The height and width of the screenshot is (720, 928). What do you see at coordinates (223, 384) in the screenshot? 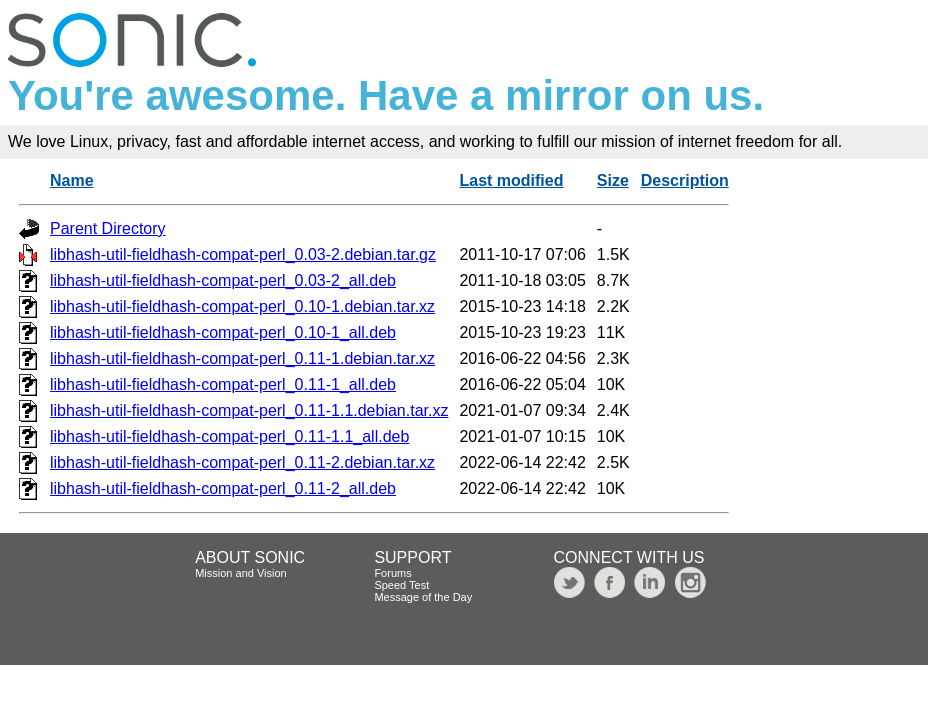
I see `libhash-util-fieldhash-compat-perl_0.11-1_all.deb` at bounding box center [223, 384].